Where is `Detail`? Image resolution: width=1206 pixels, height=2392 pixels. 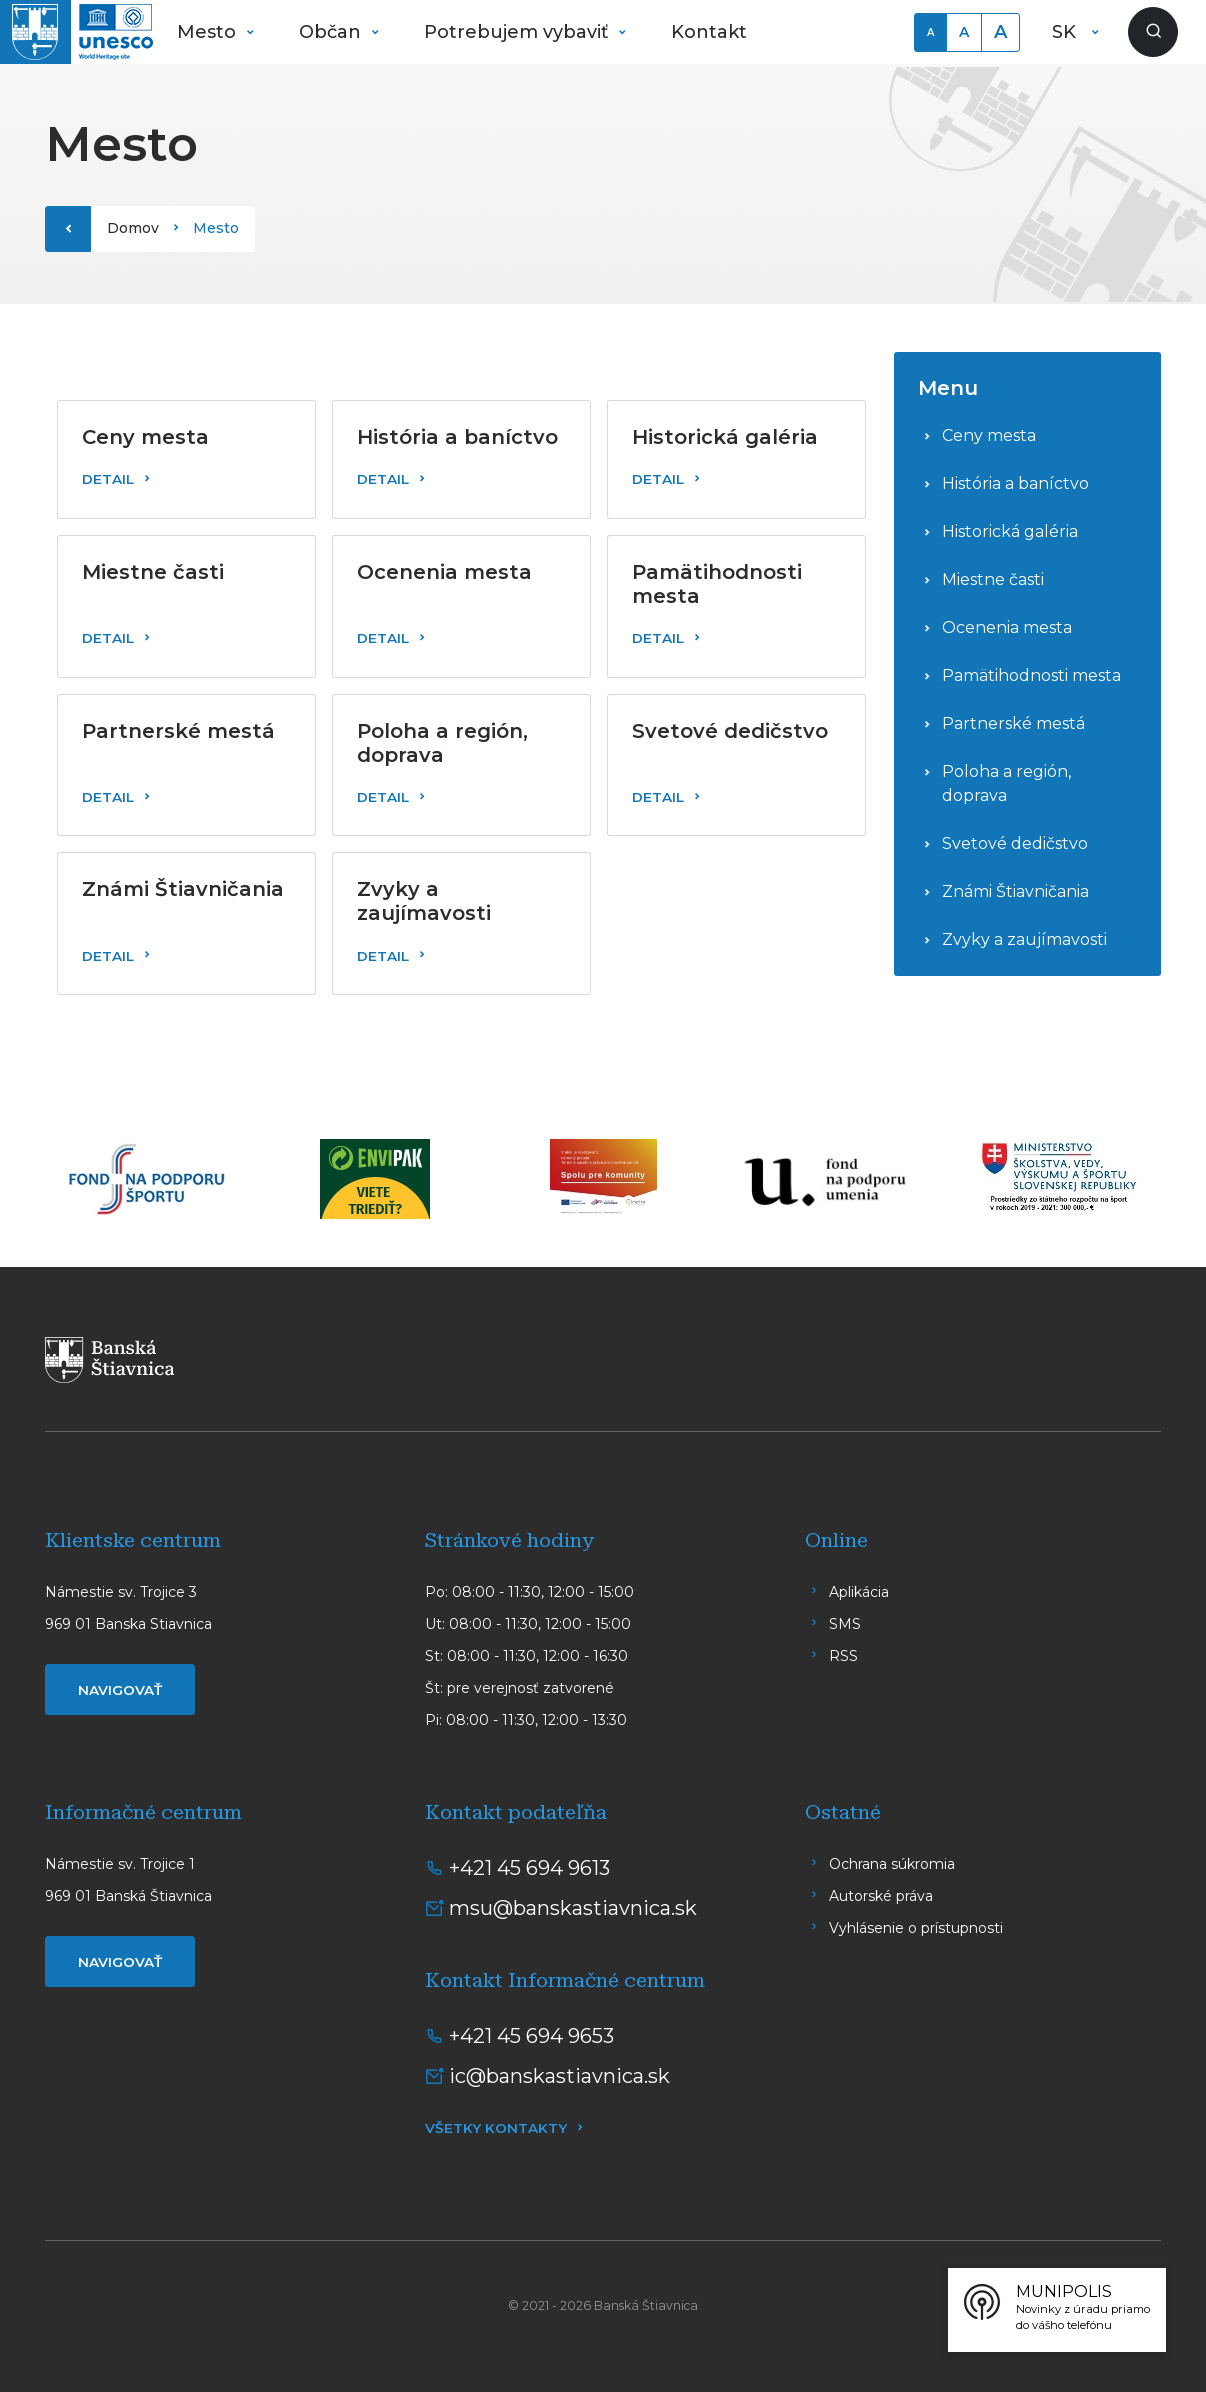
Detail is located at coordinates (108, 479).